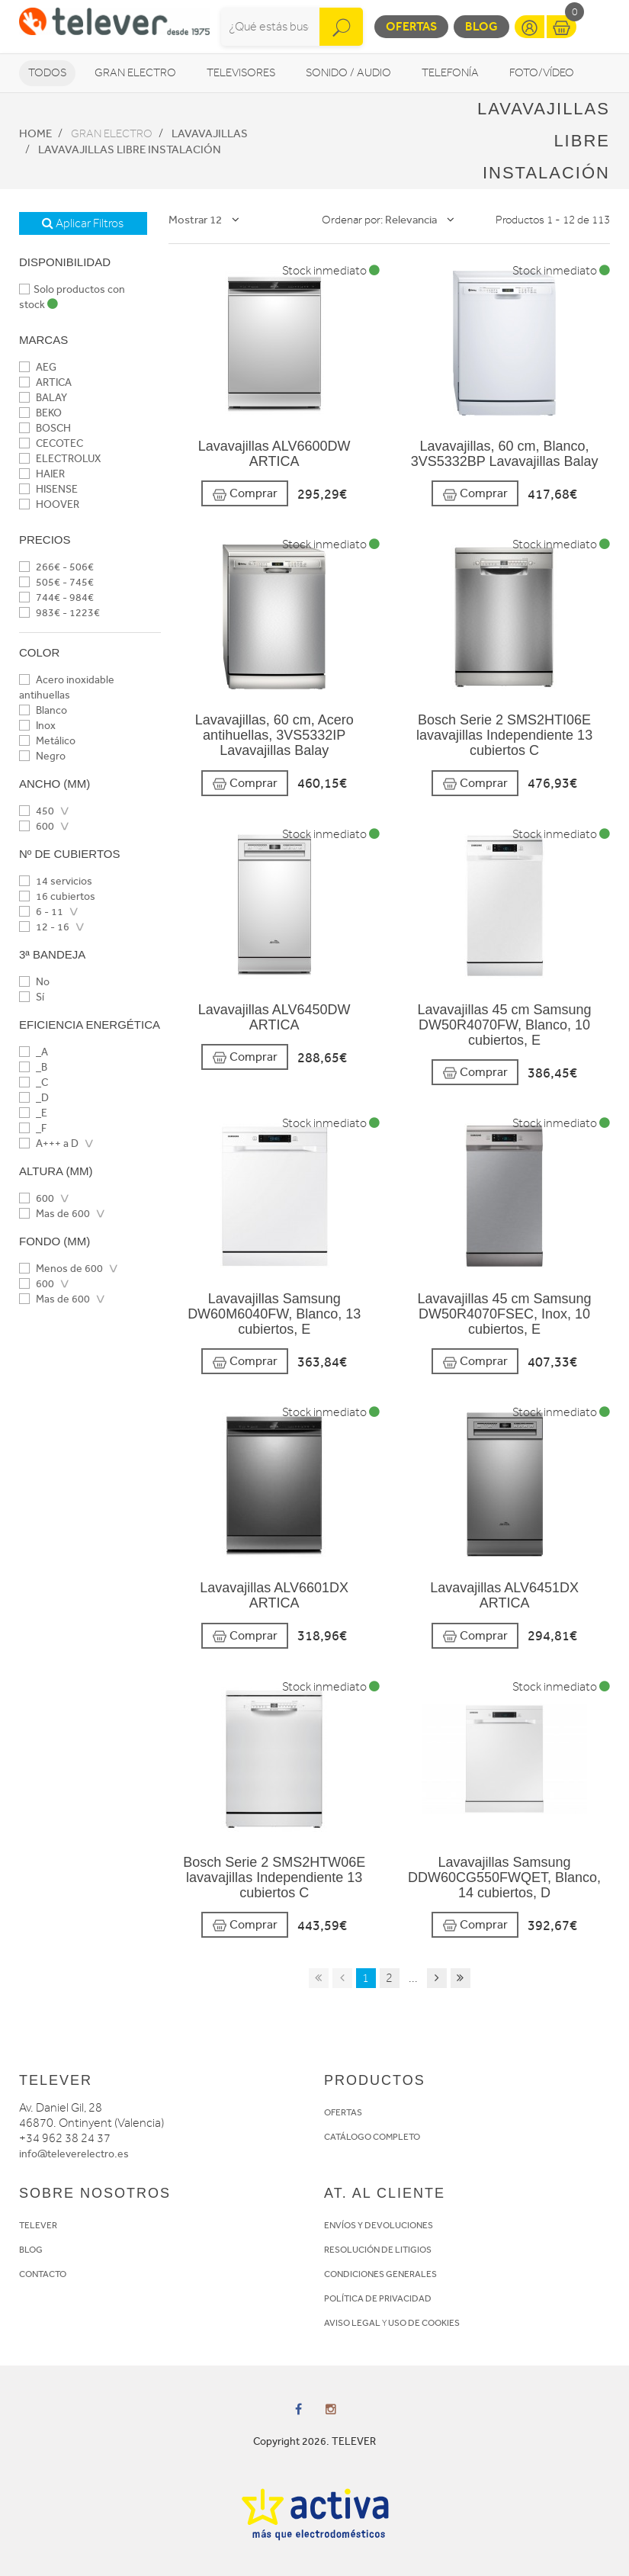 The height and width of the screenshot is (2576, 629). Describe the element at coordinates (380, 2274) in the screenshot. I see `CONDICIONES GENERALES` at that location.